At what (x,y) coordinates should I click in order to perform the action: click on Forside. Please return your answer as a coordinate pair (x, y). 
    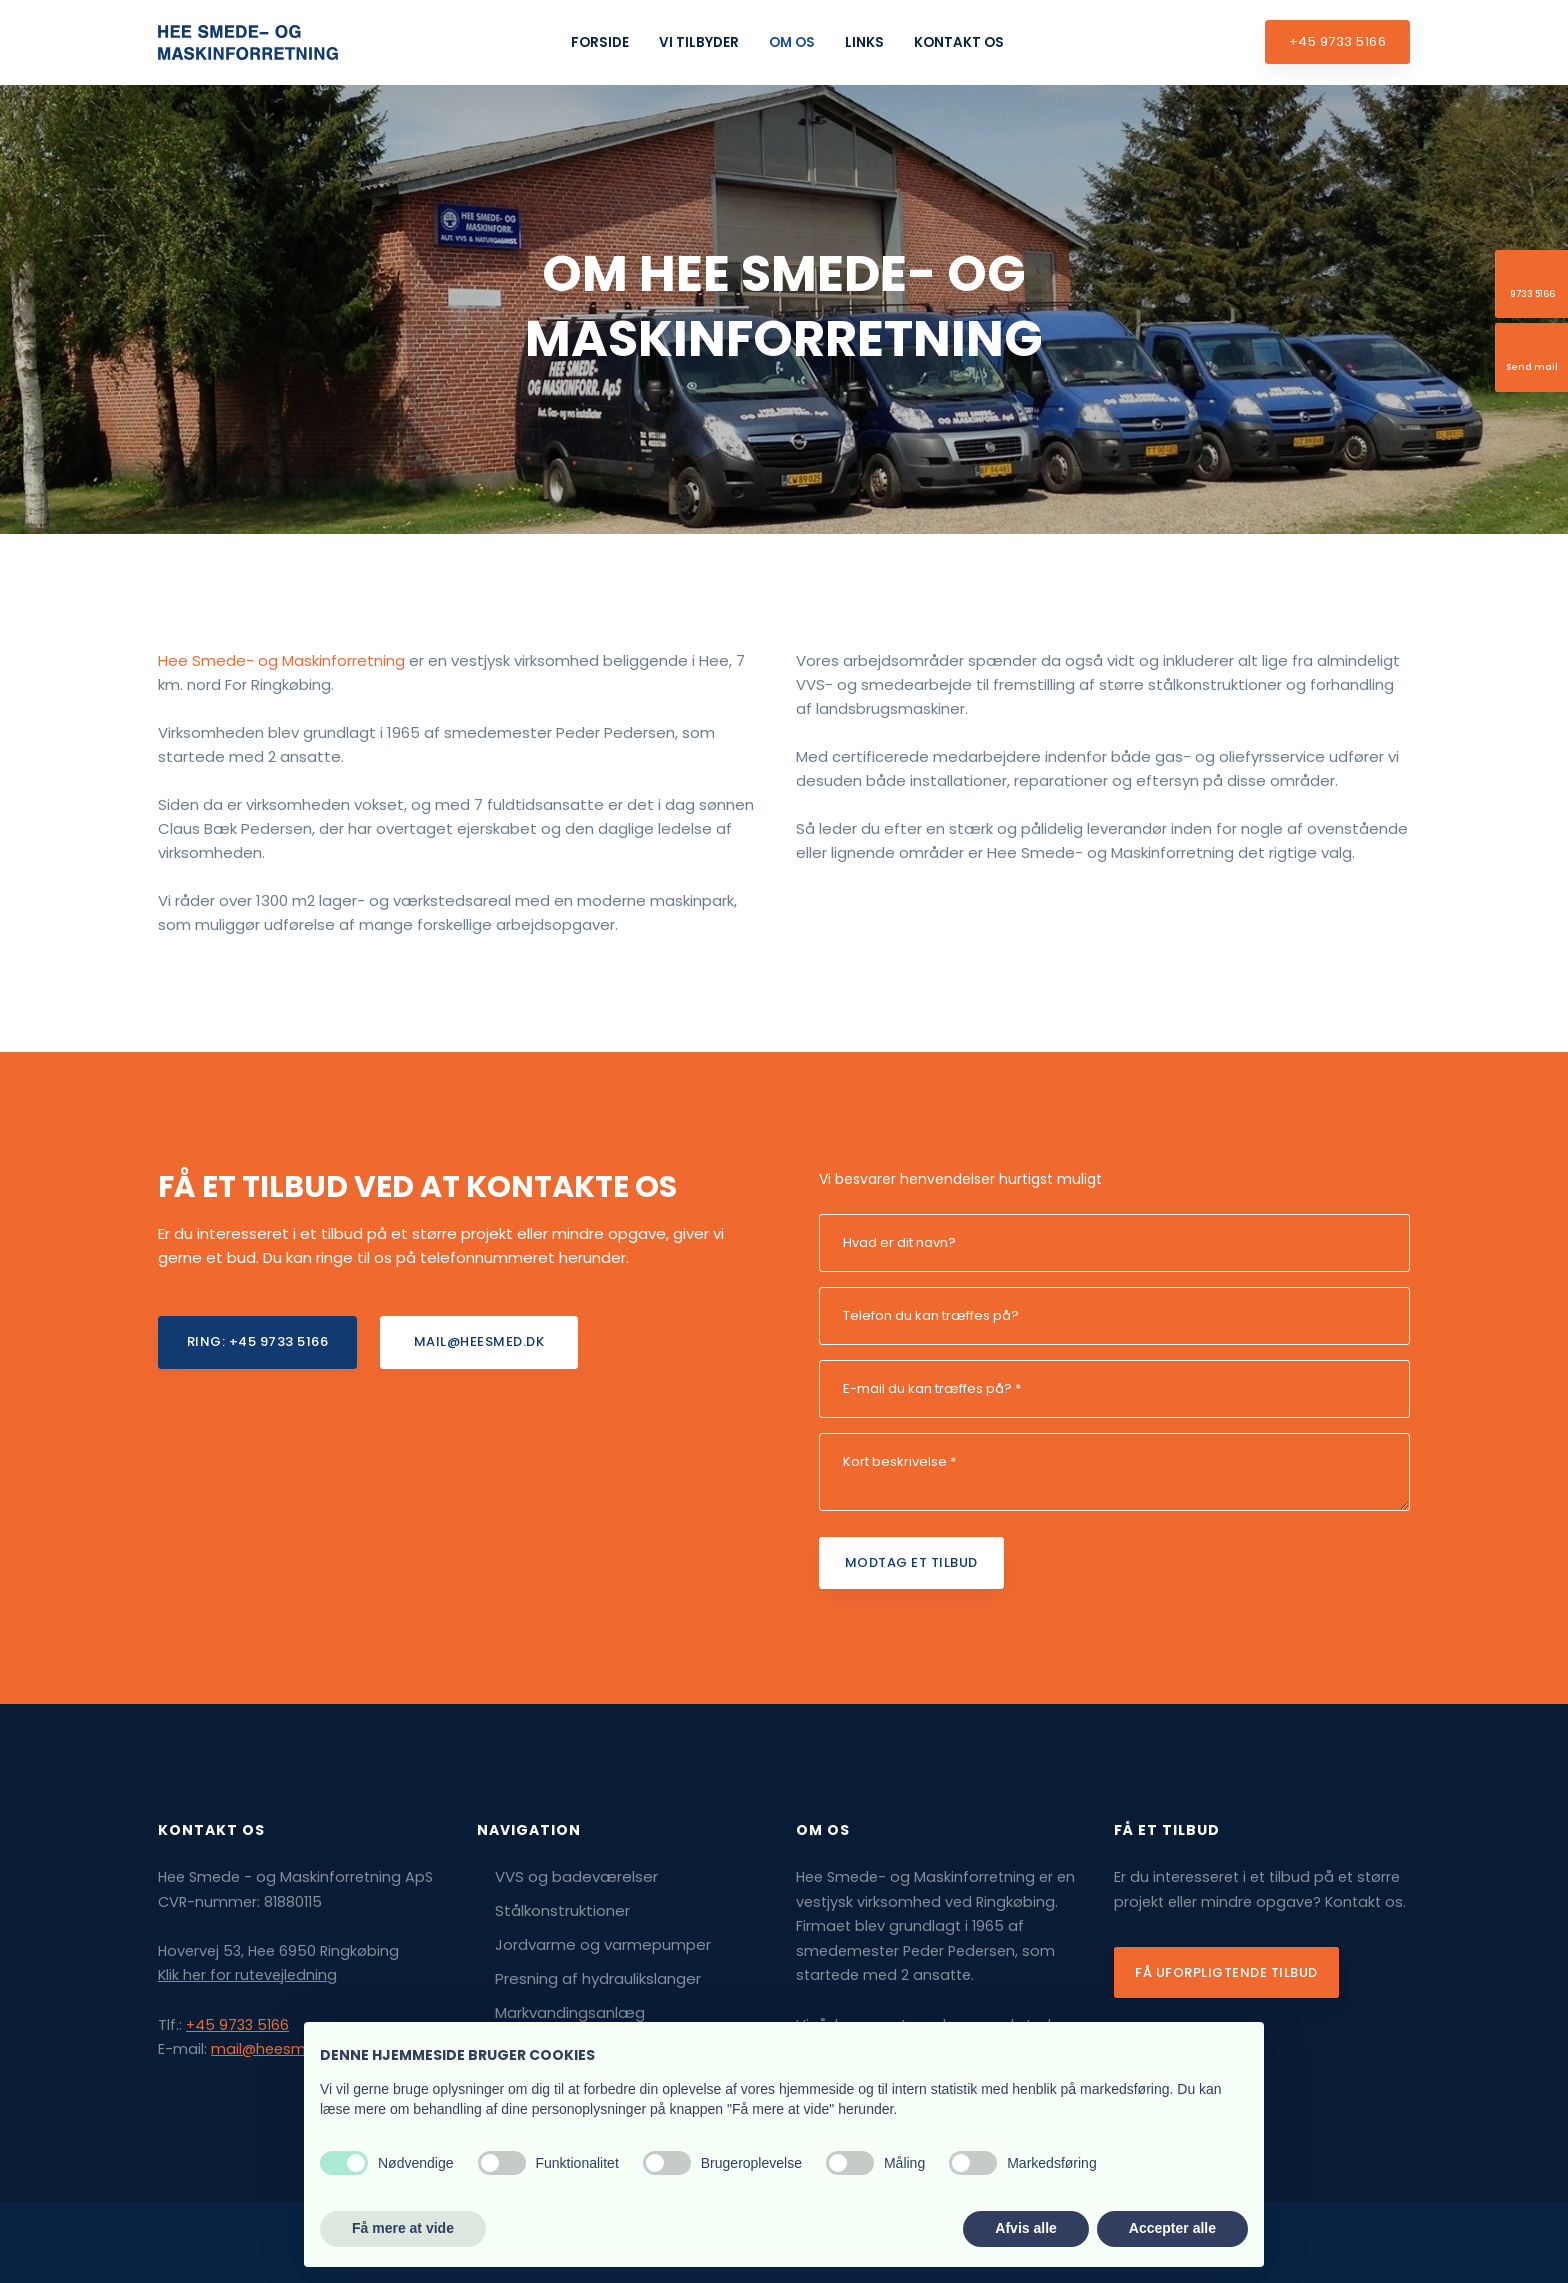
    Looking at the image, I should click on (600, 42).